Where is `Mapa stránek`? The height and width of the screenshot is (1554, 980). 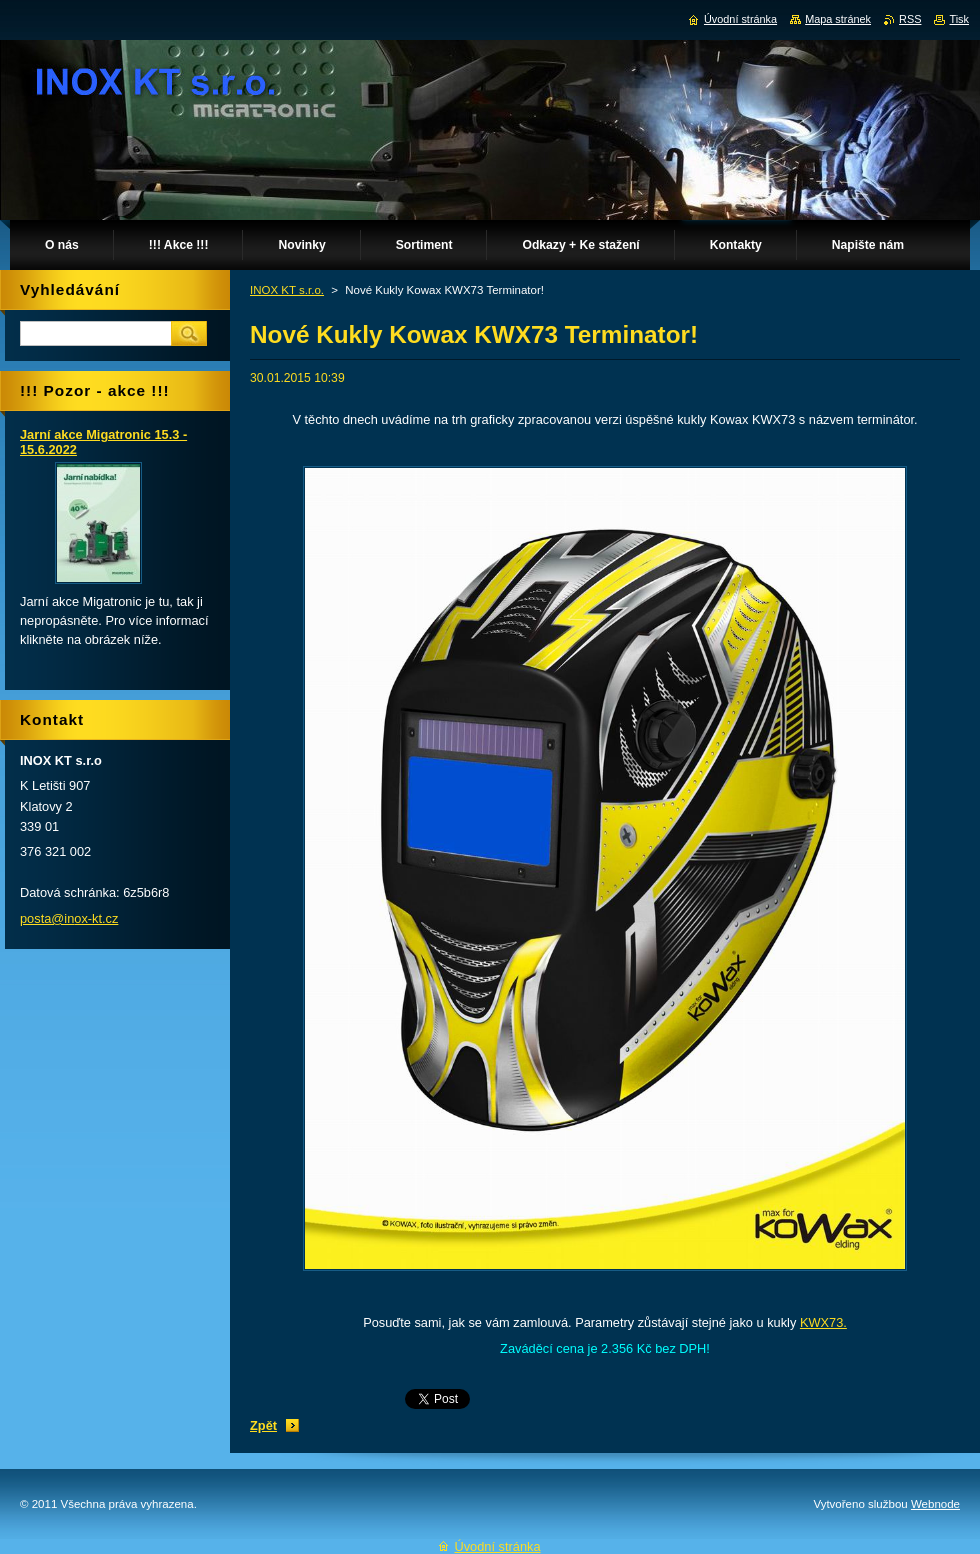 Mapa stránek is located at coordinates (838, 19).